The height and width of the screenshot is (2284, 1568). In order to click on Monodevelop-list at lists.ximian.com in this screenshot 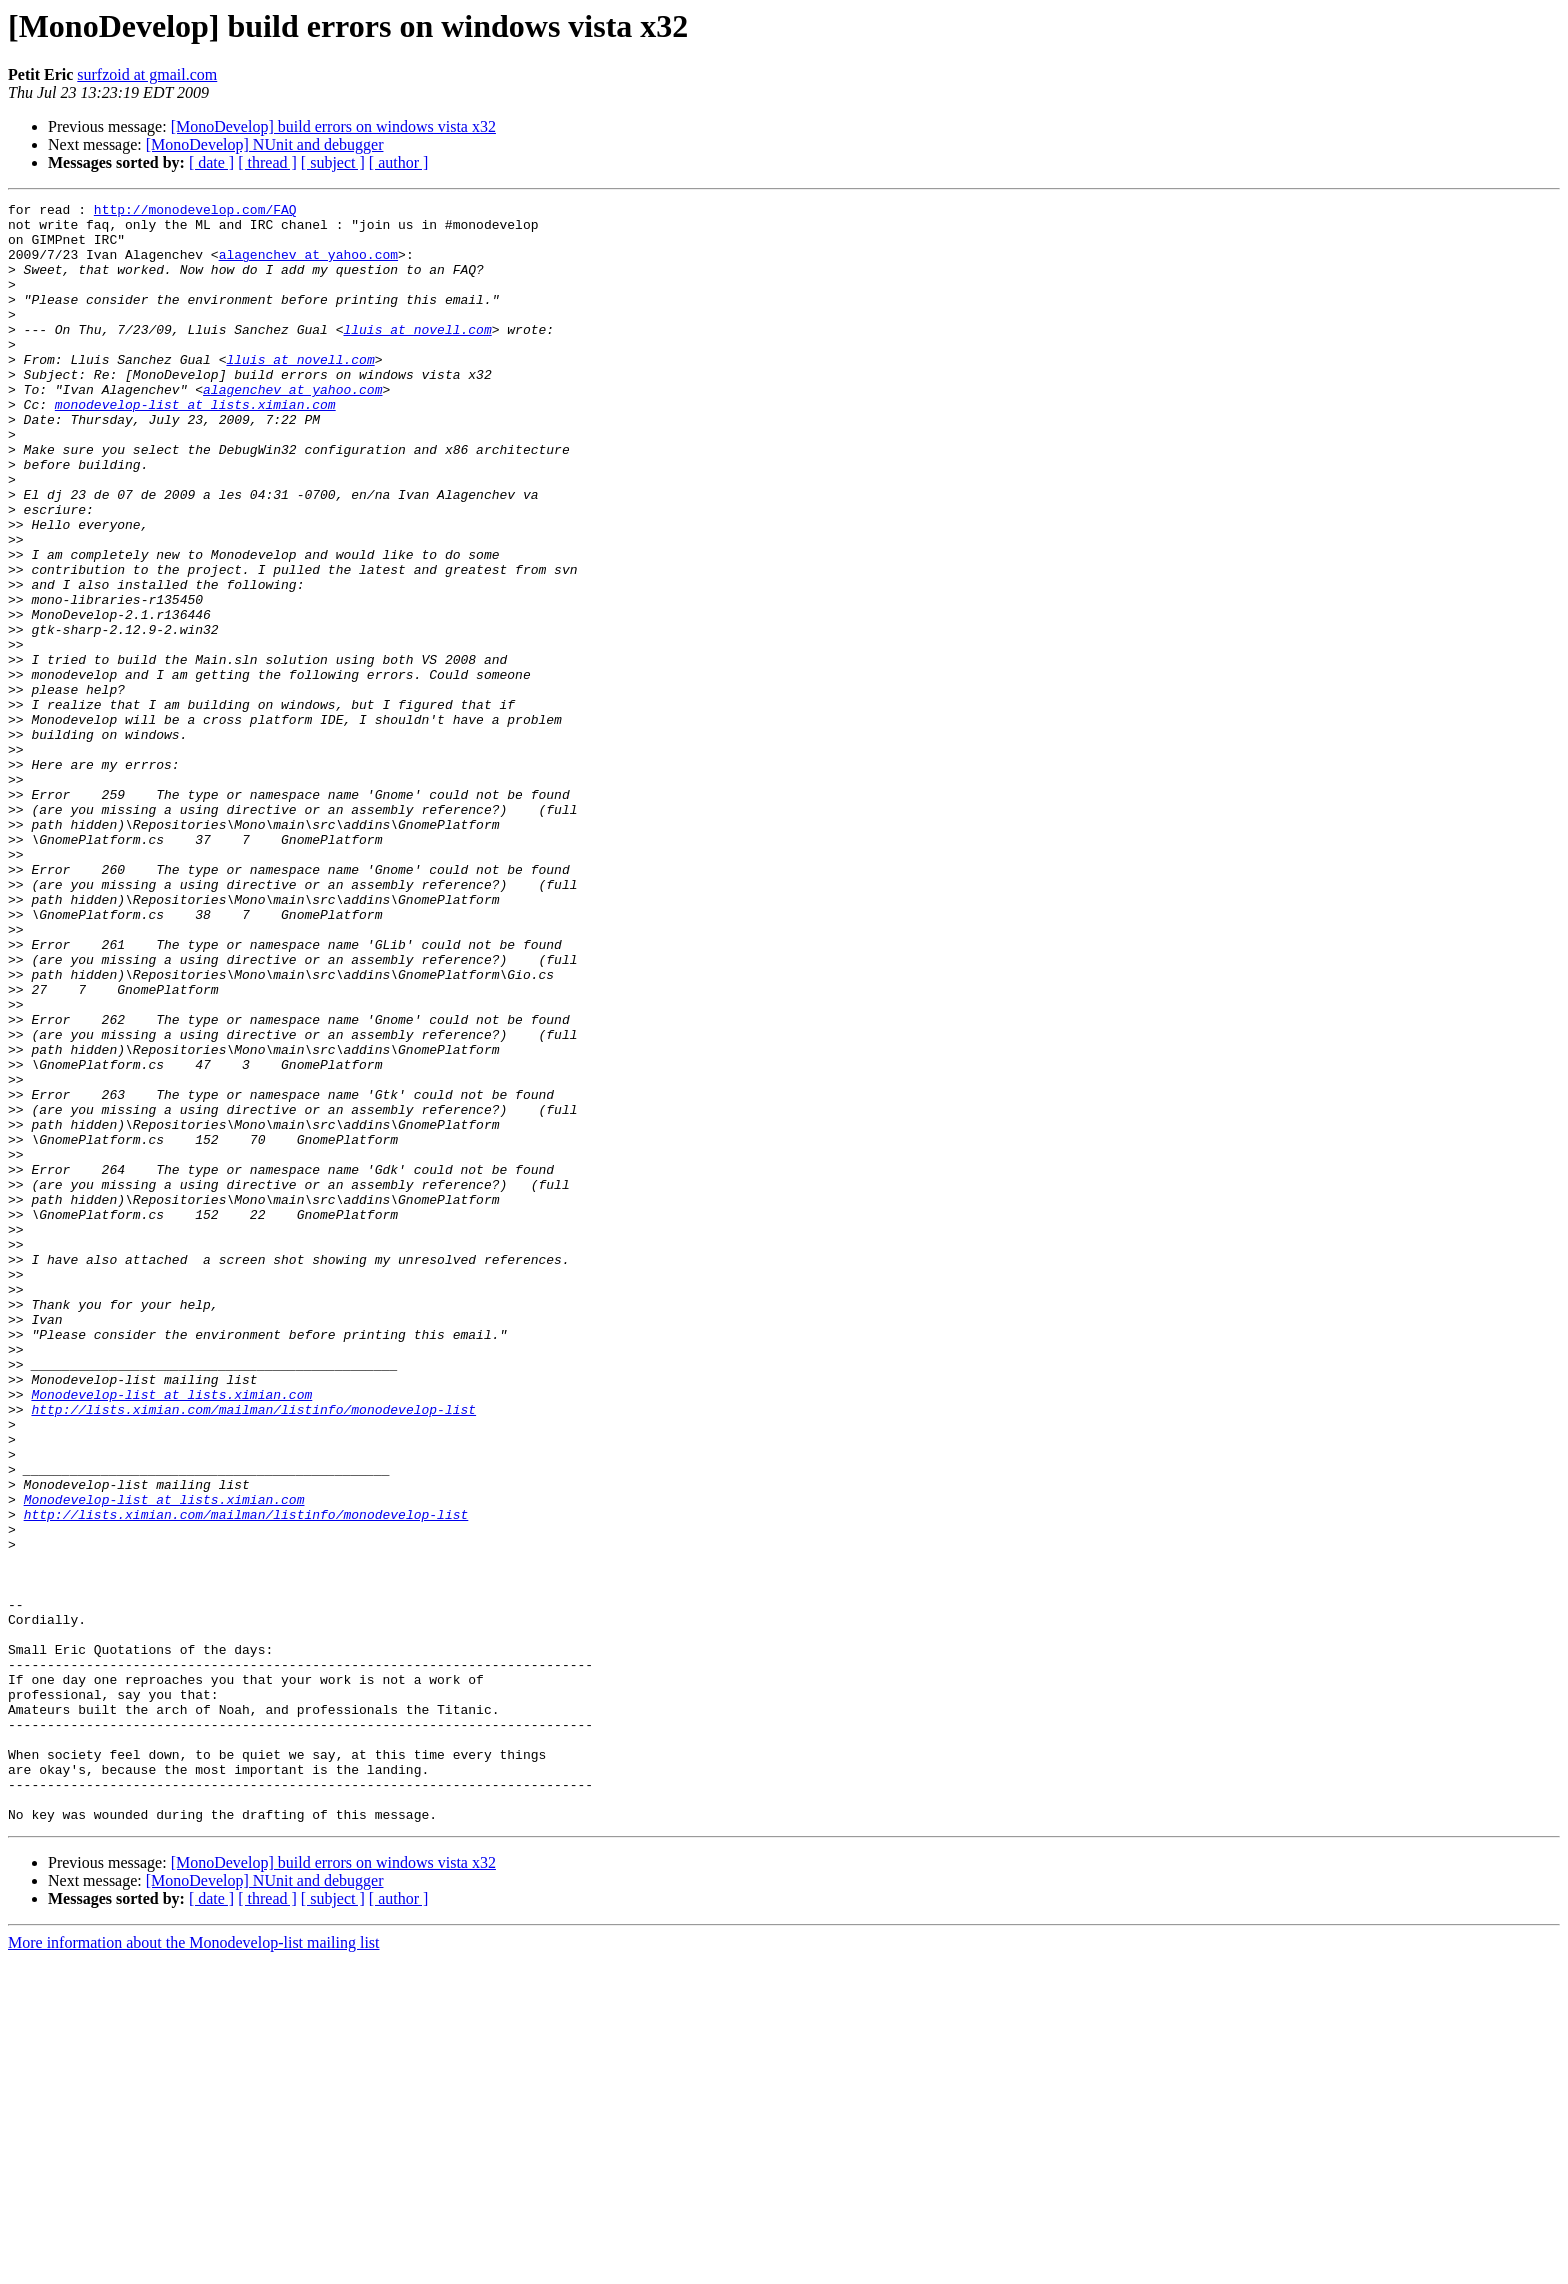, I will do `click(171, 1634)`.